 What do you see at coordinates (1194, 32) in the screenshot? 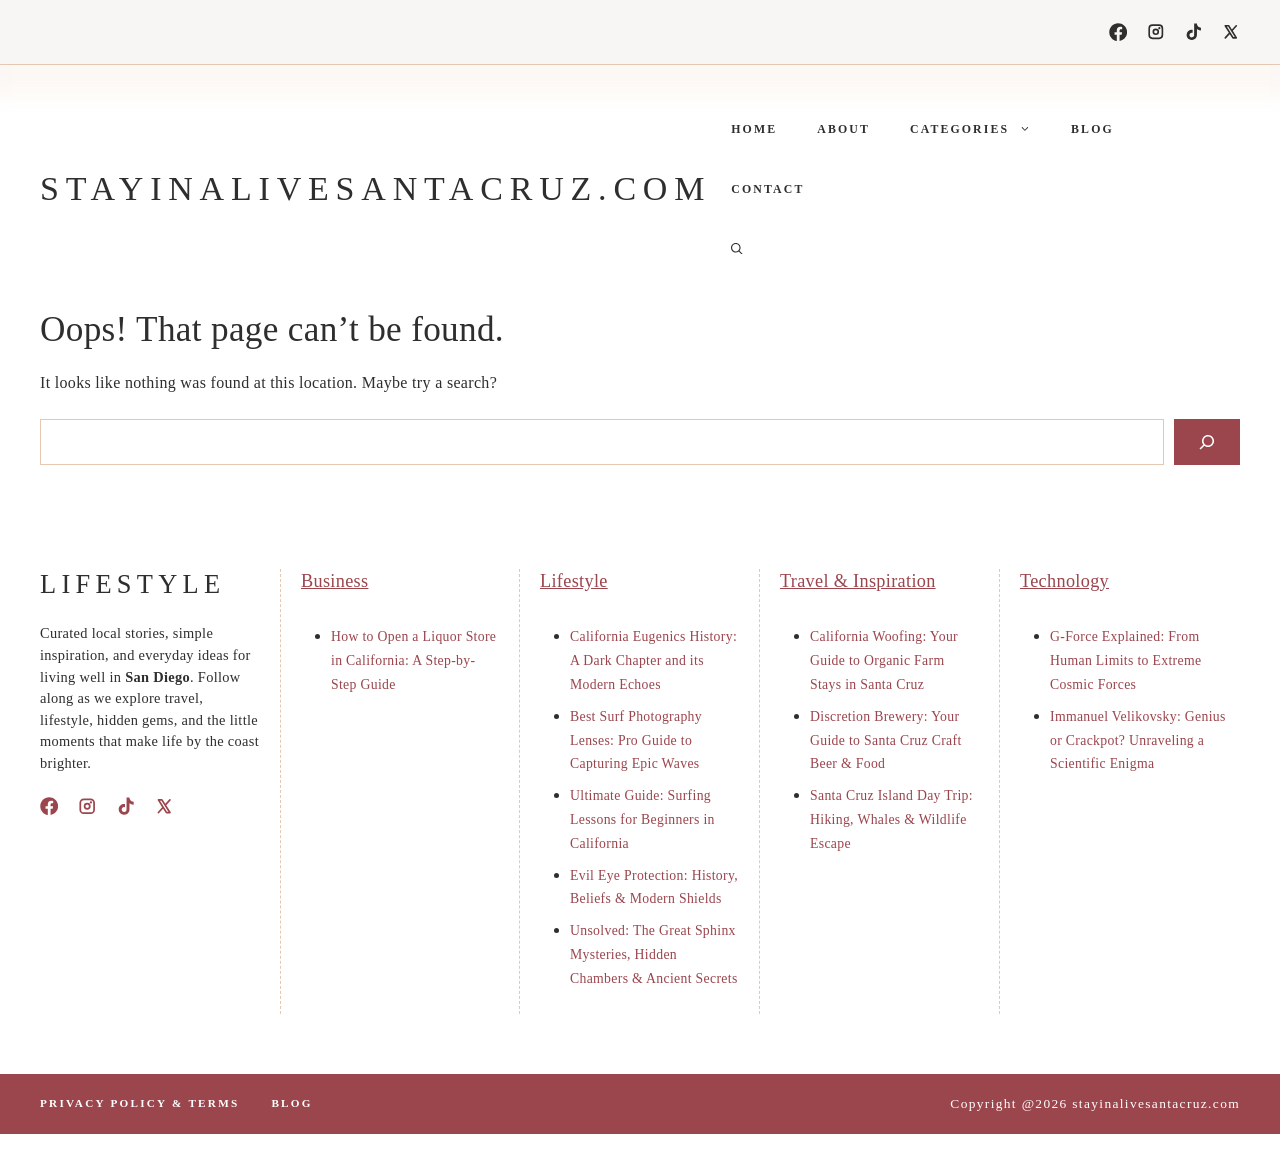
I see `[TikTok]` at bounding box center [1194, 32].